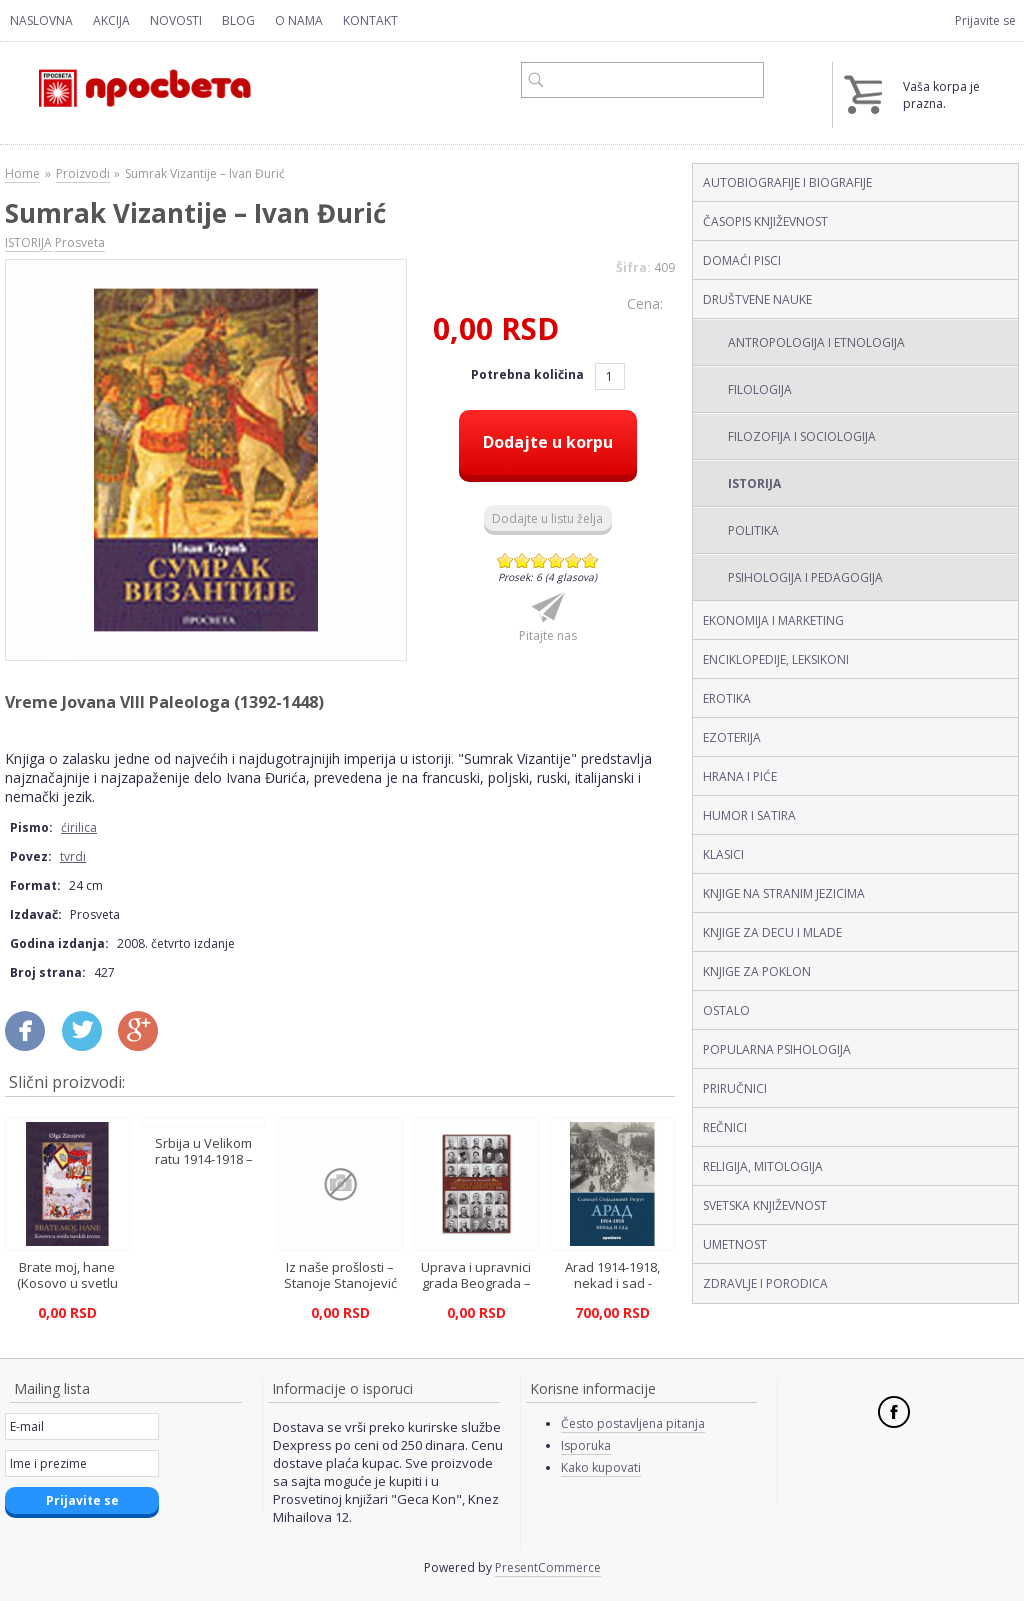  I want to click on HUMOR I SATIRA, so click(749, 815).